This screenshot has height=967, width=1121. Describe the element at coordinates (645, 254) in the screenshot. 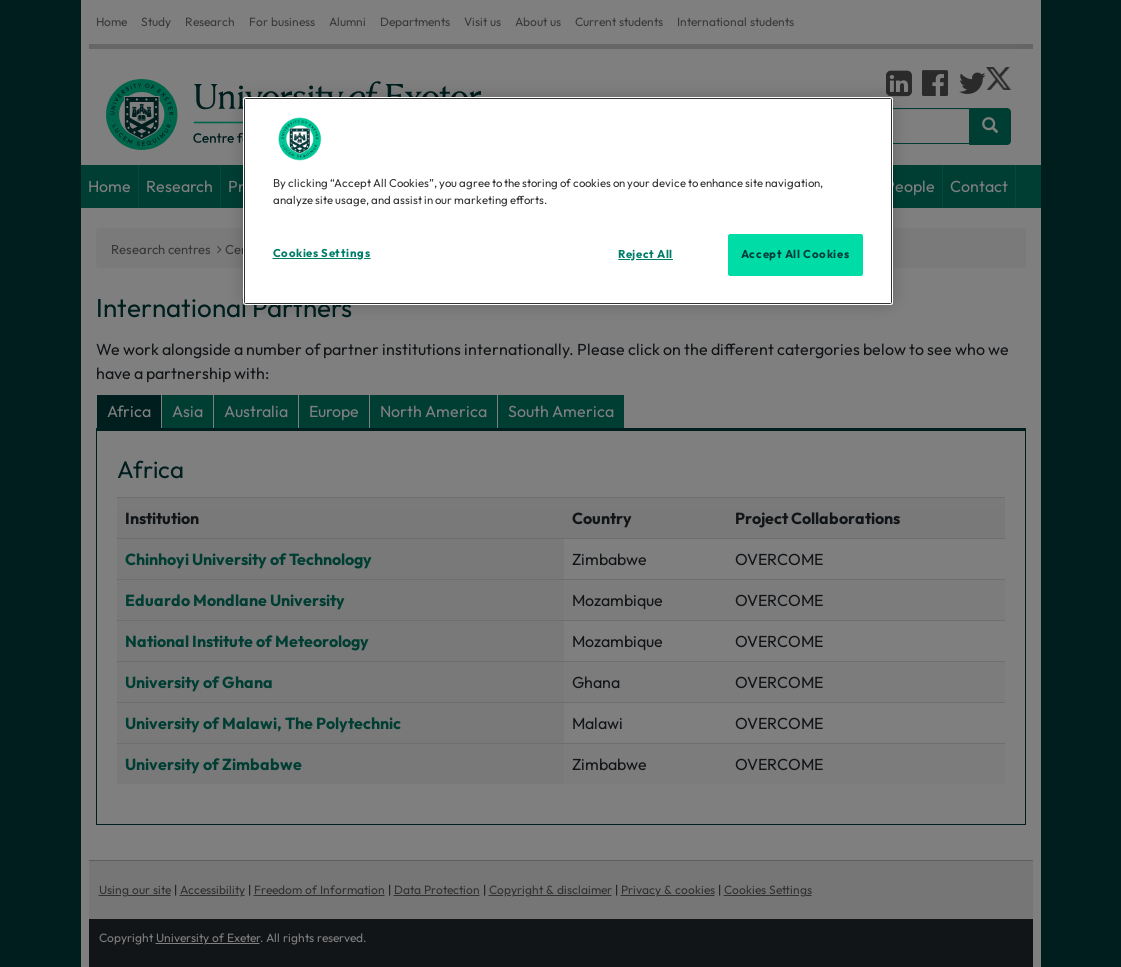

I see `Reject All` at that location.